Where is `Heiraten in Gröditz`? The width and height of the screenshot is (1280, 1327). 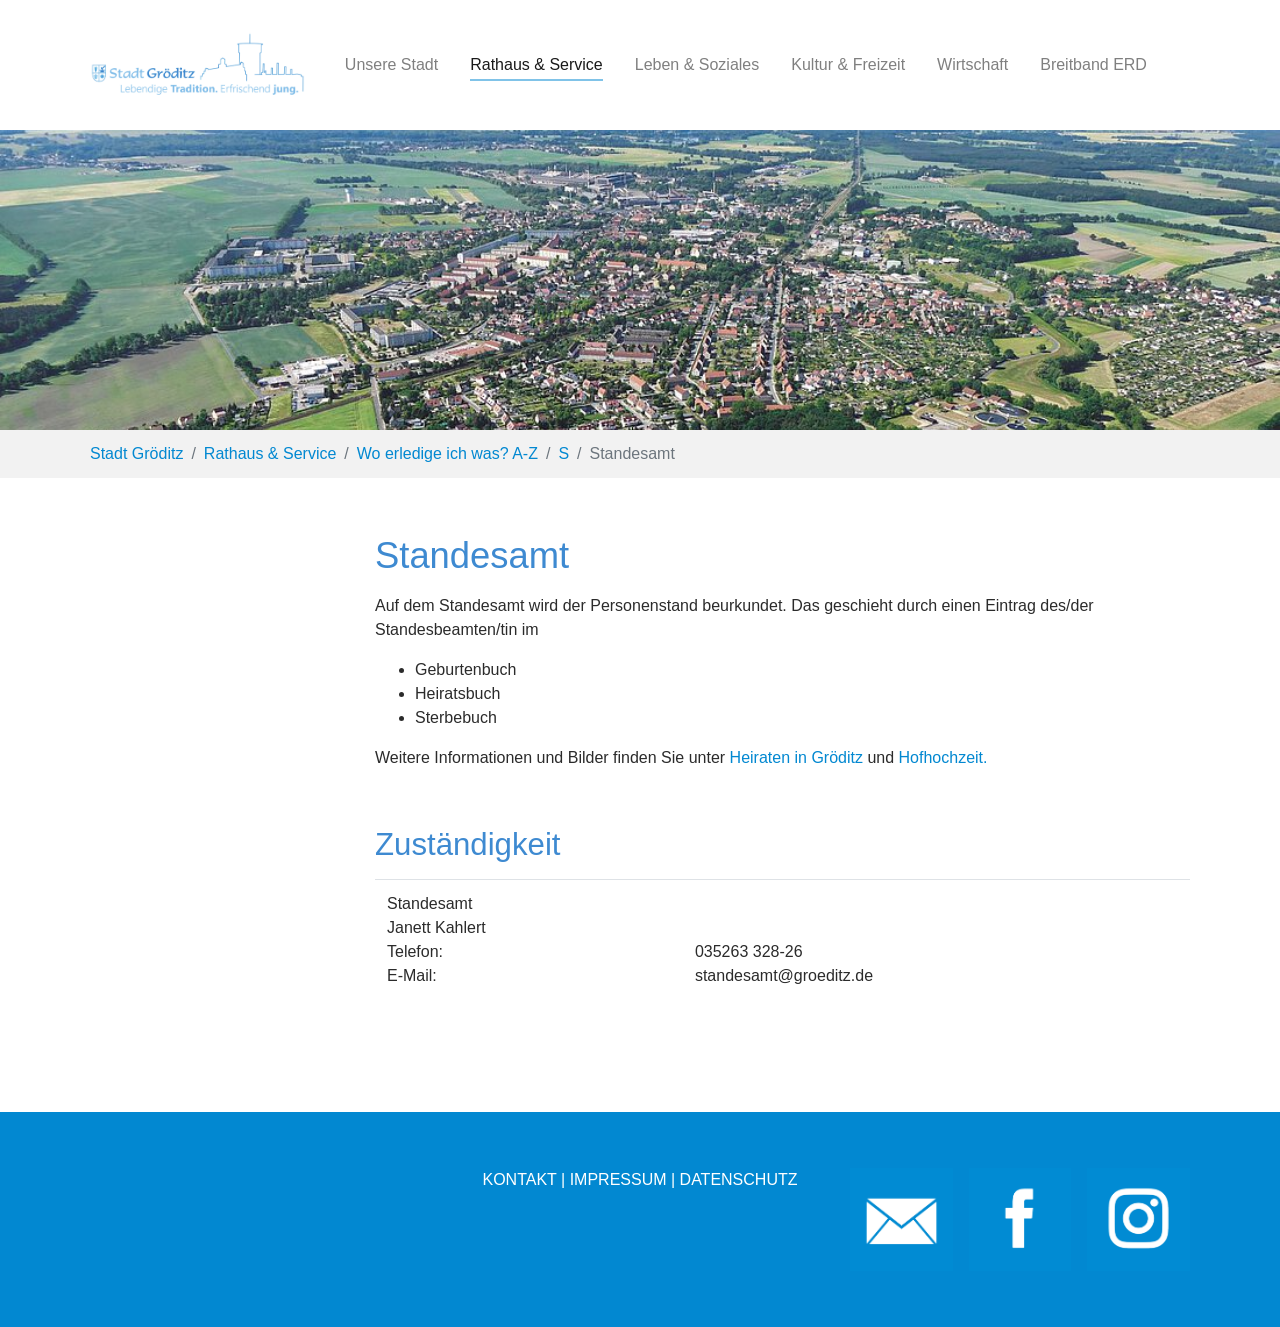
Heiraten in Gröditz is located at coordinates (796, 757).